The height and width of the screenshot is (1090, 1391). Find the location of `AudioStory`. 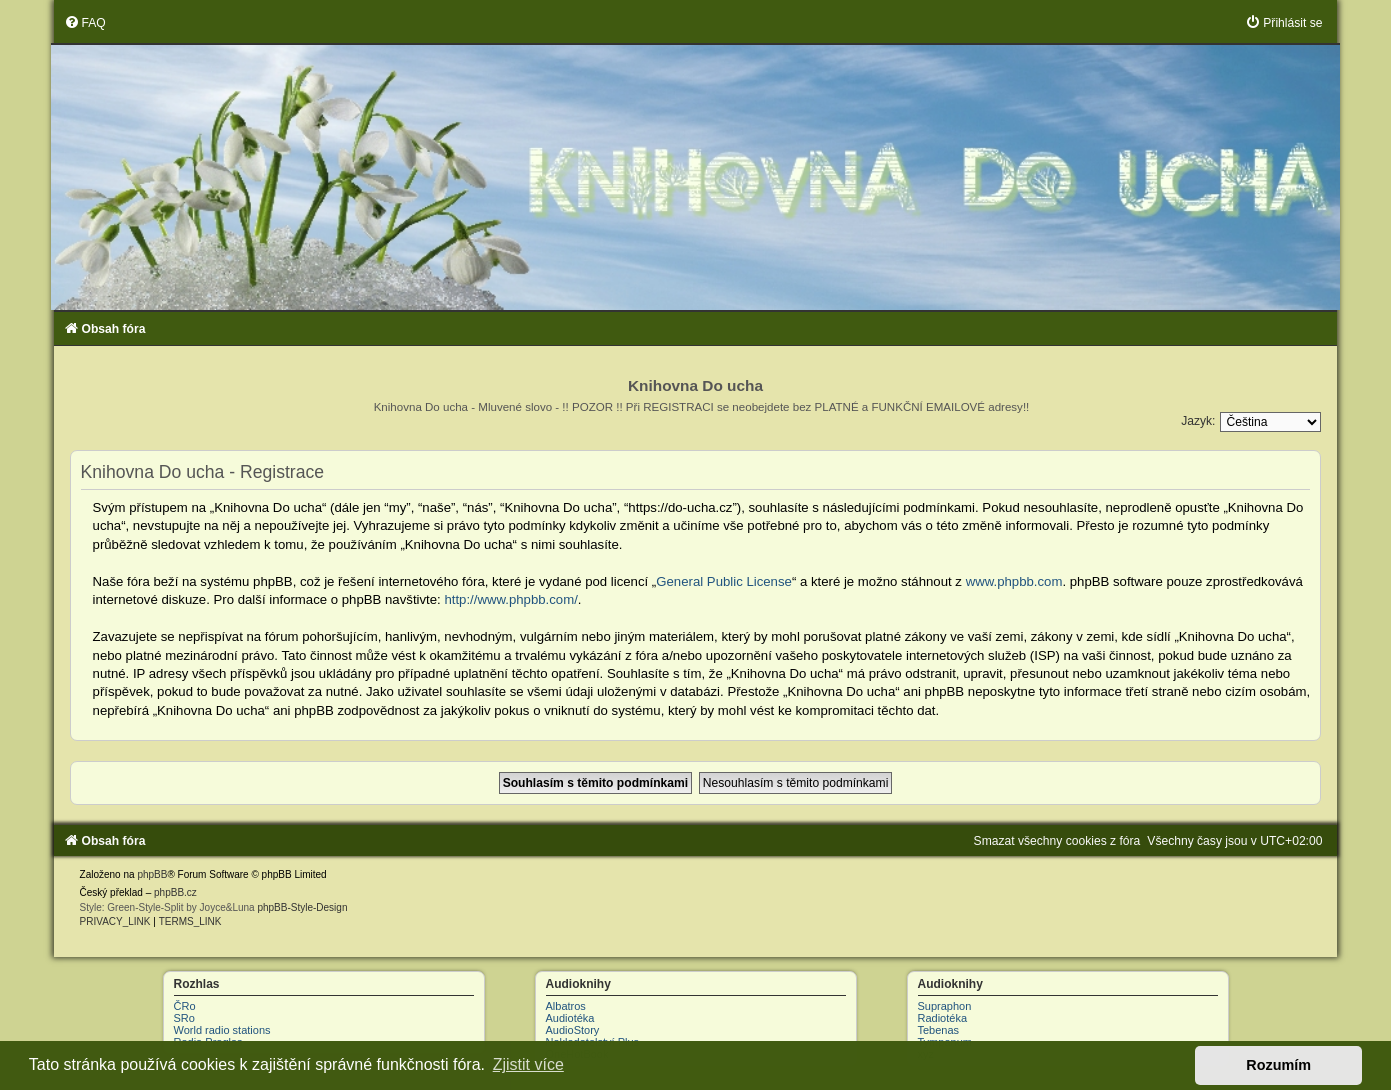

AudioStory is located at coordinates (573, 1030).